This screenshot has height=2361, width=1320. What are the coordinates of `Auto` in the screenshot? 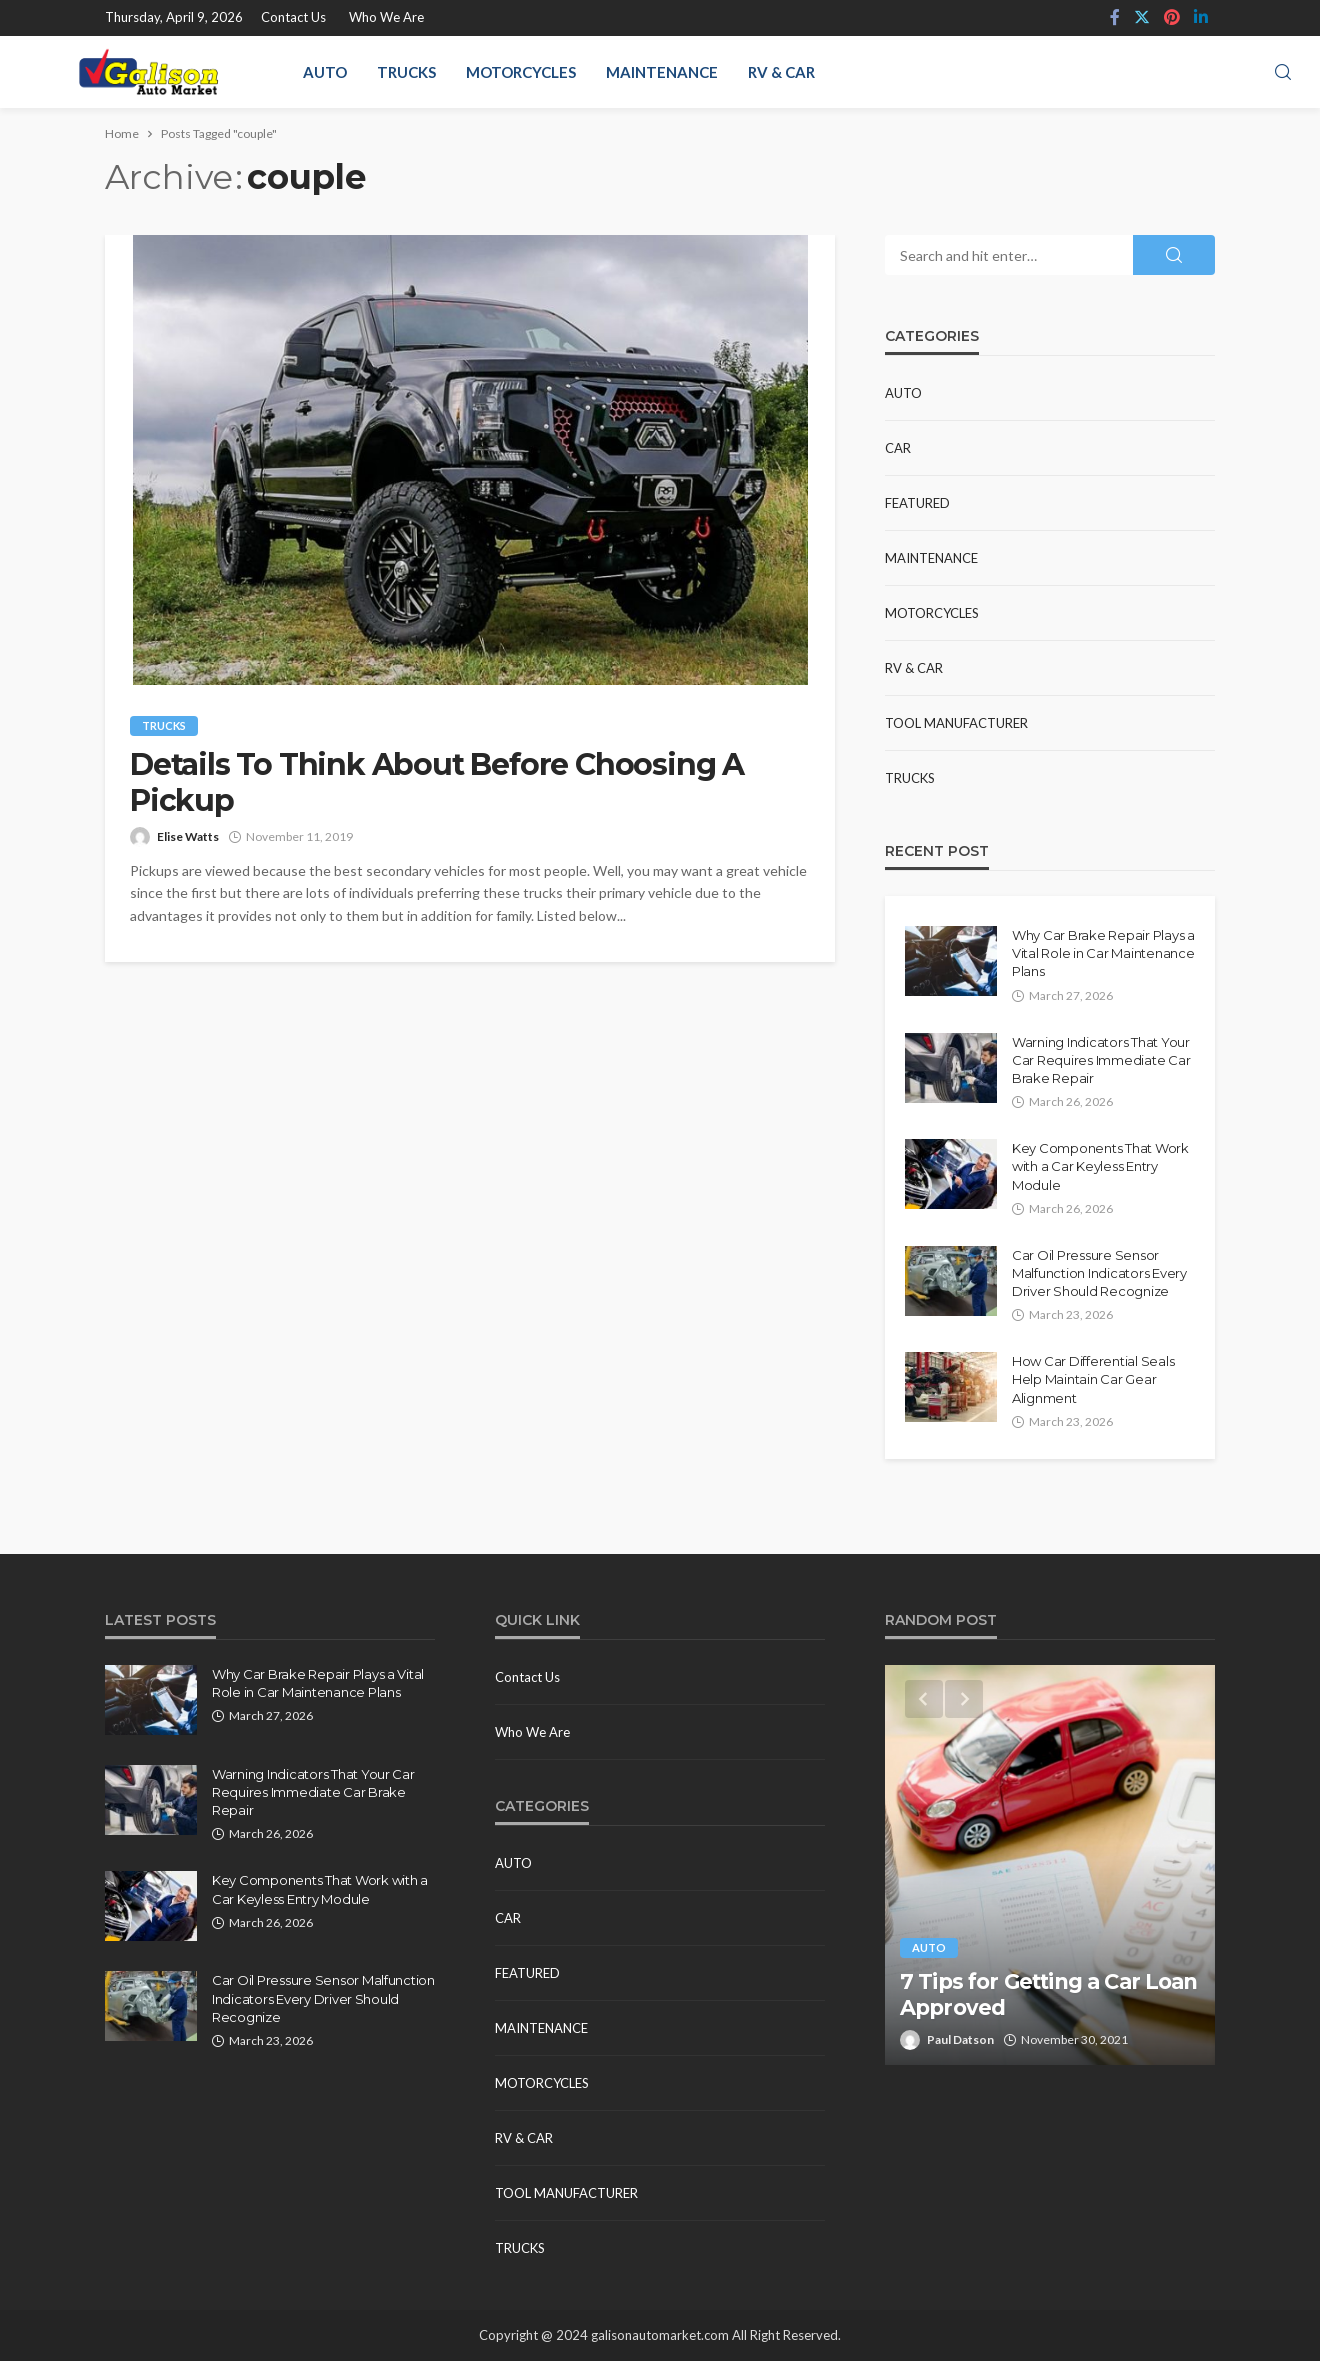 It's located at (325, 72).